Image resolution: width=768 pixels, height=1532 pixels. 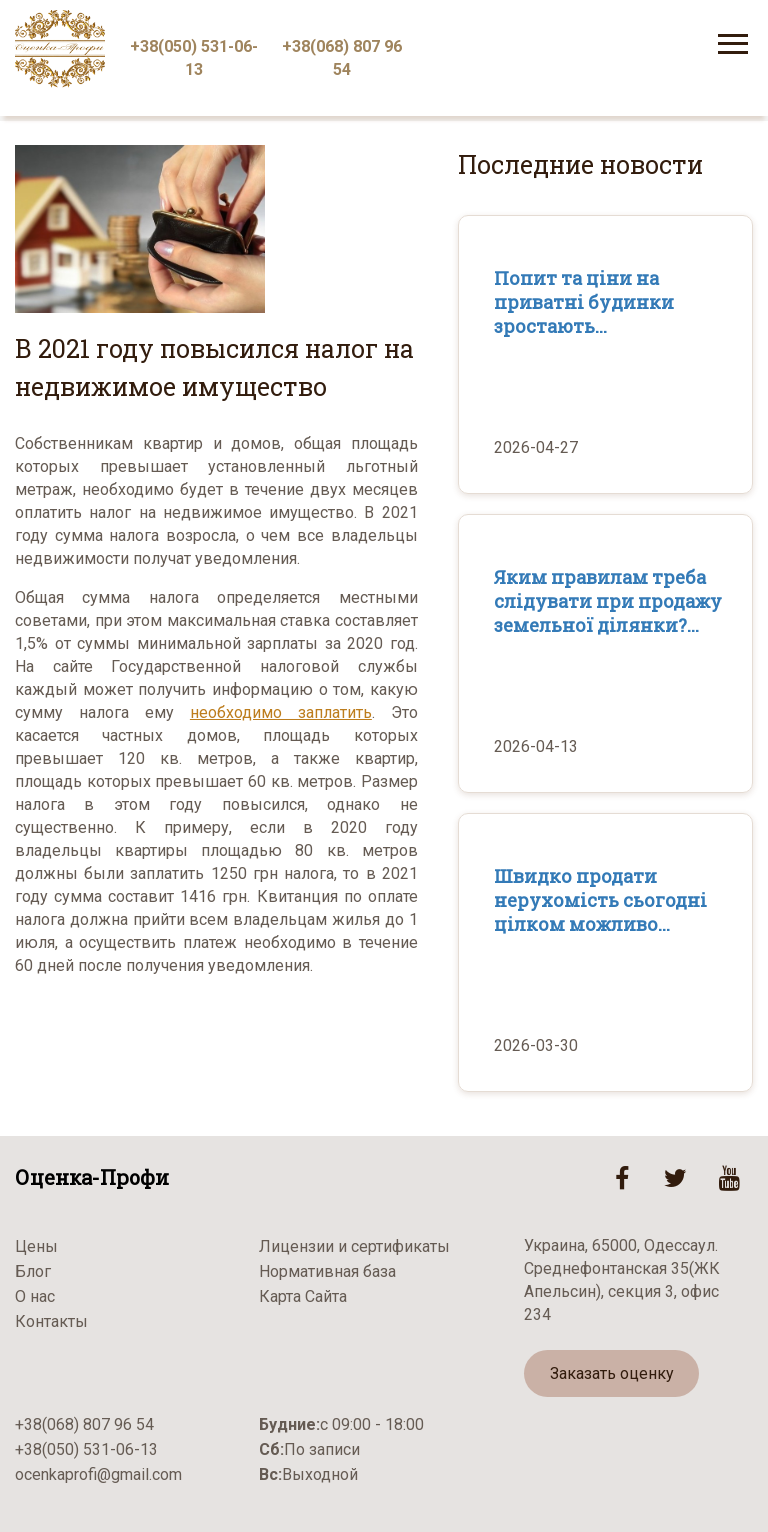 I want to click on Лицензии и сертификаты, so click(x=354, y=1246).